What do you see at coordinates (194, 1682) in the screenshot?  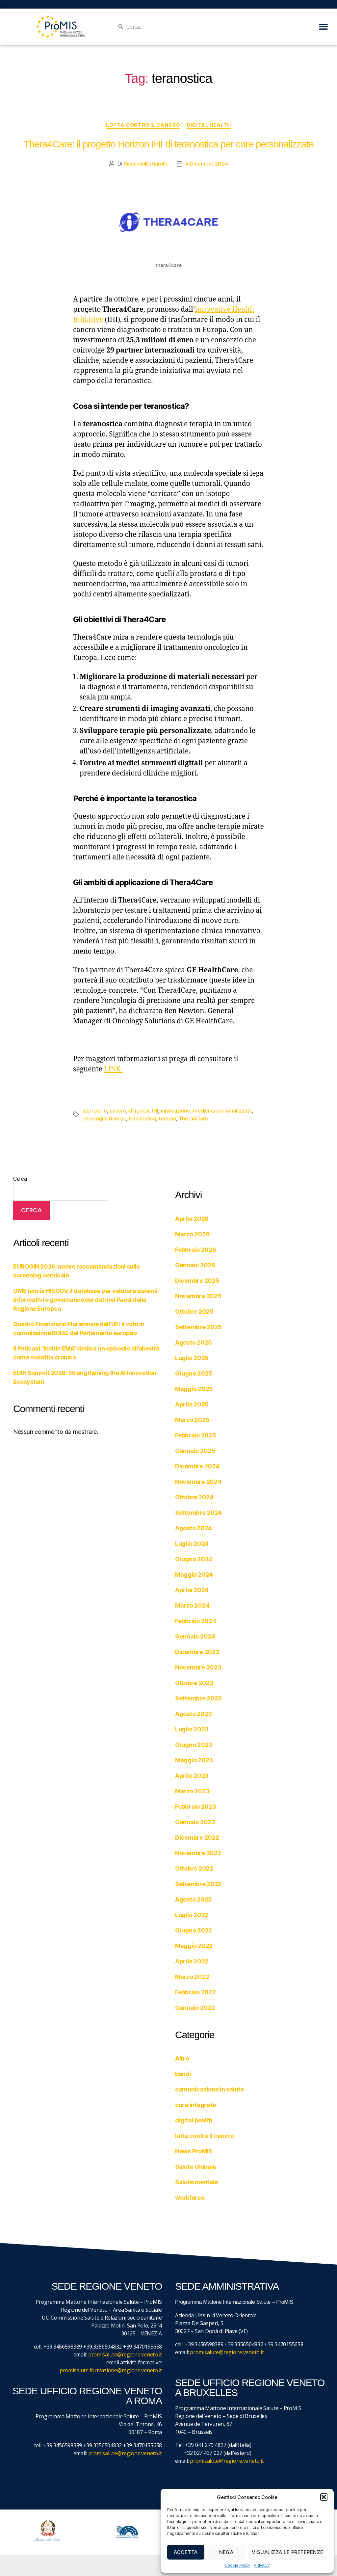 I see `Ottobre 2023` at bounding box center [194, 1682].